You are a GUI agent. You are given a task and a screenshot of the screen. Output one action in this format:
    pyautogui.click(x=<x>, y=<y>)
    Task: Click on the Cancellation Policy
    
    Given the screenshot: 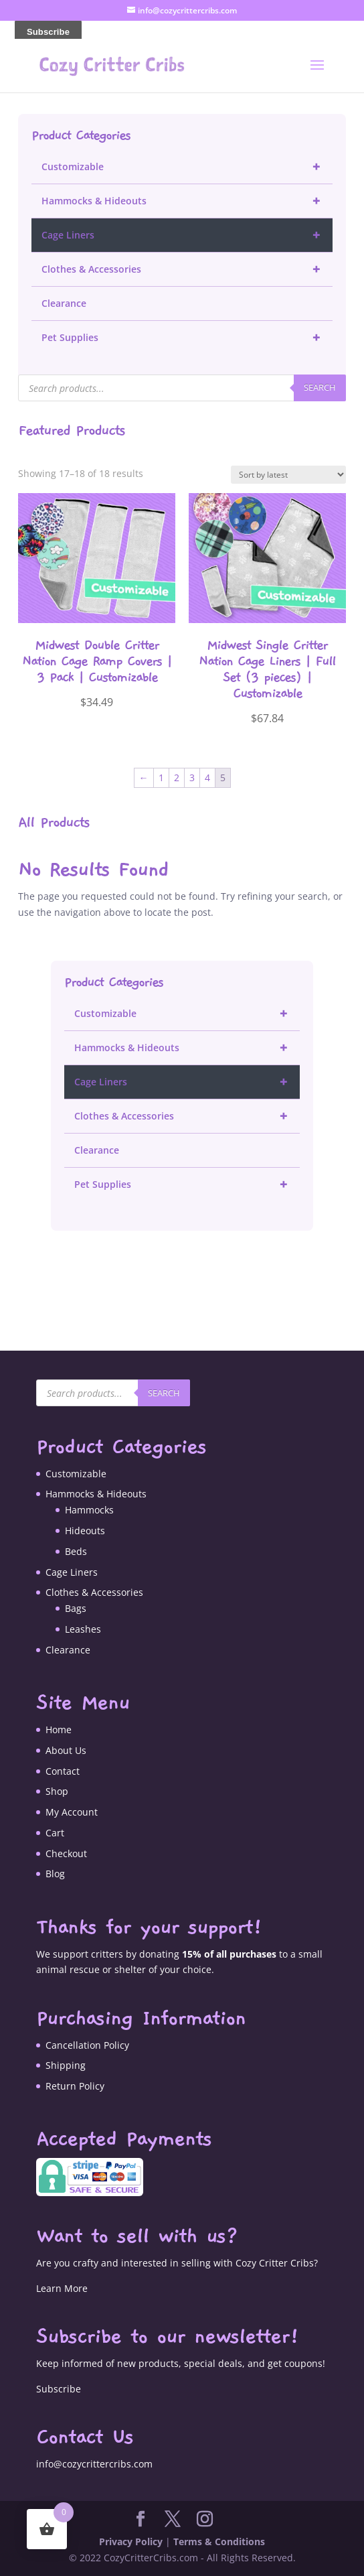 What is the action you would take?
    pyautogui.click(x=87, y=2045)
    